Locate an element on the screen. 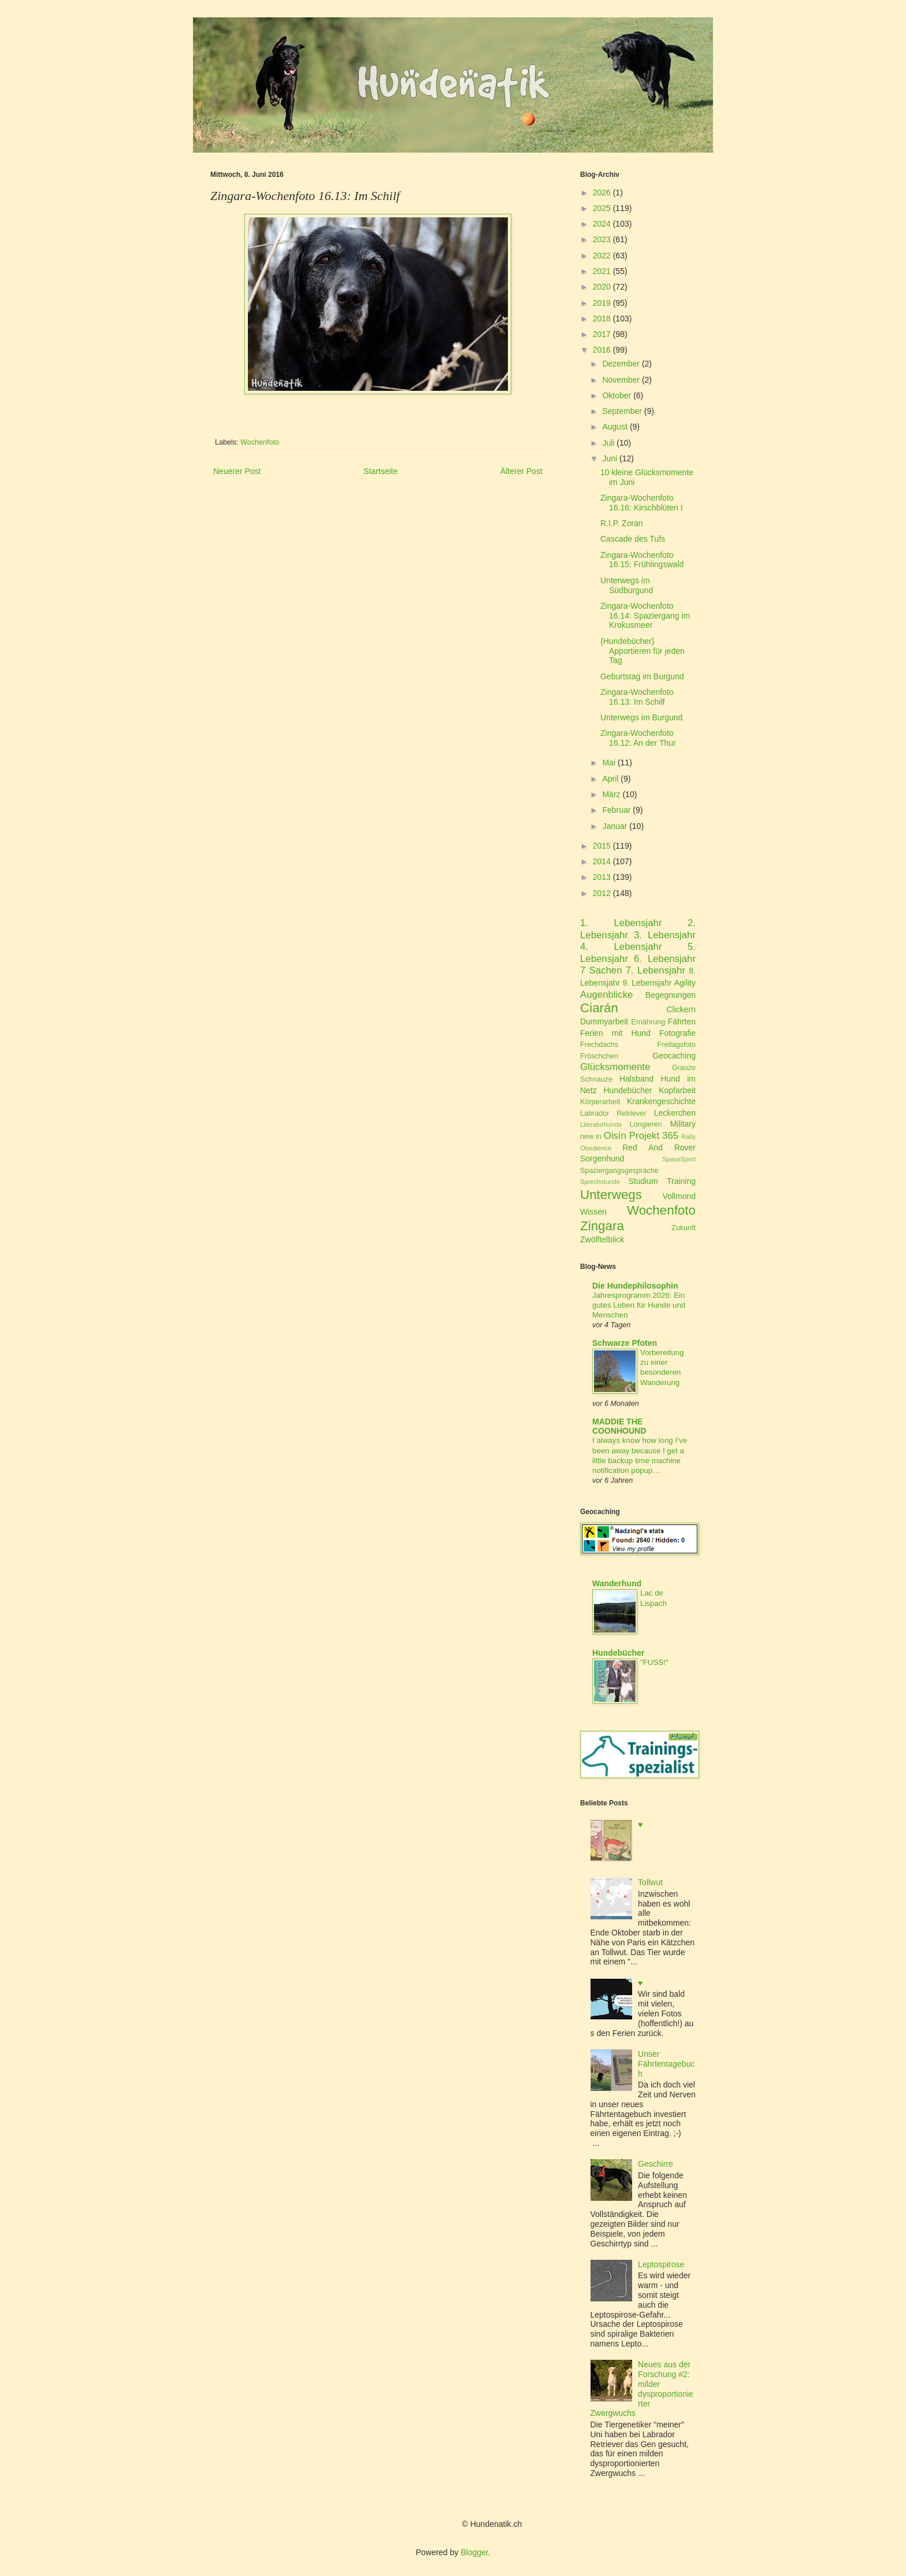  Zingara is located at coordinates (602, 1226).